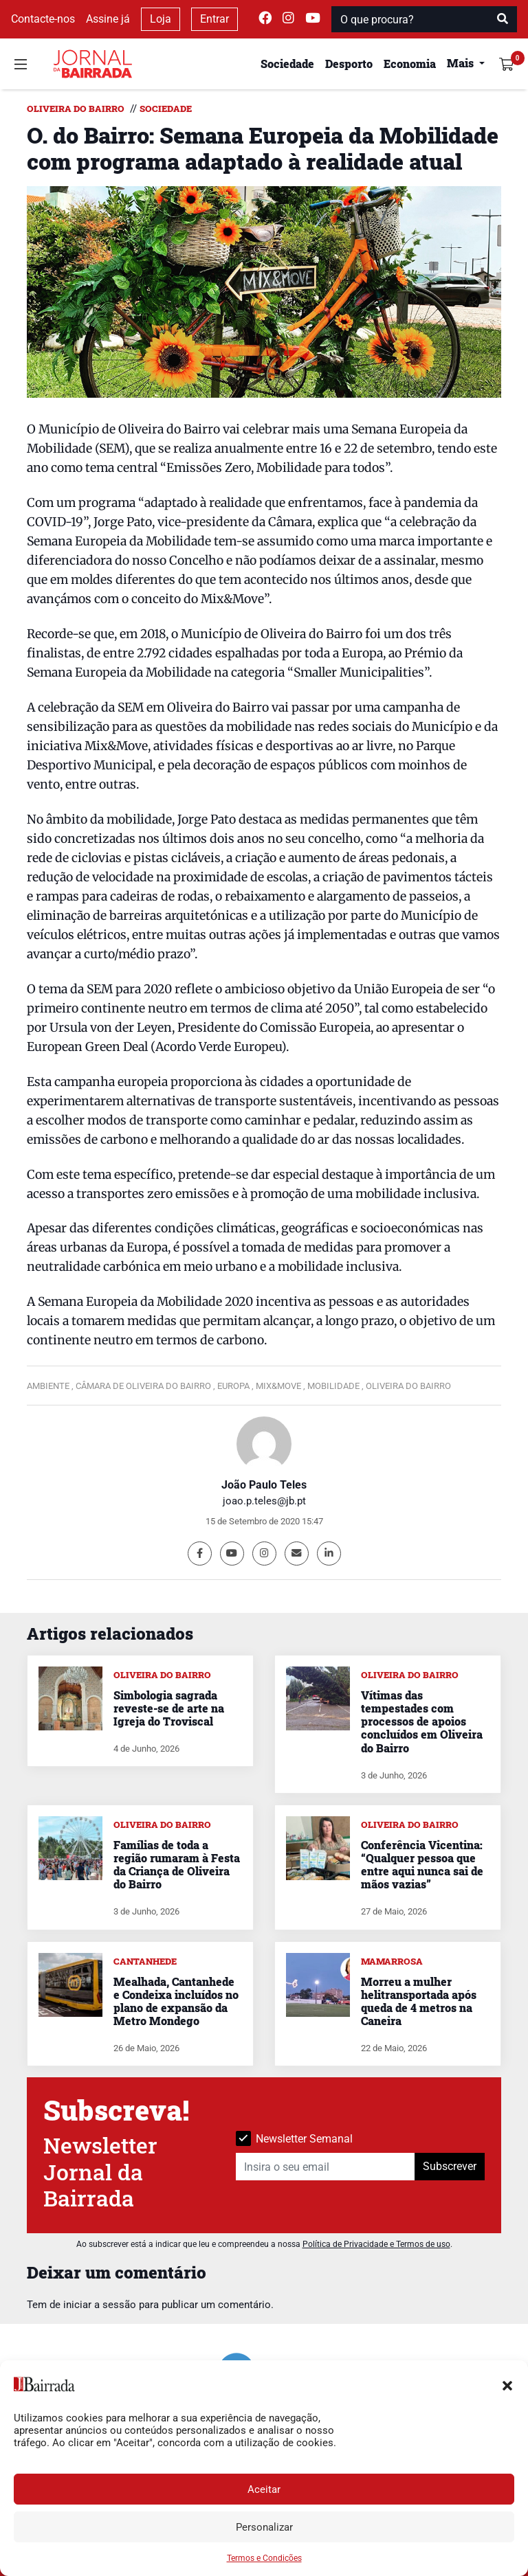 The width and height of the screenshot is (528, 2576). Describe the element at coordinates (108, 18) in the screenshot. I see `Assine já` at that location.